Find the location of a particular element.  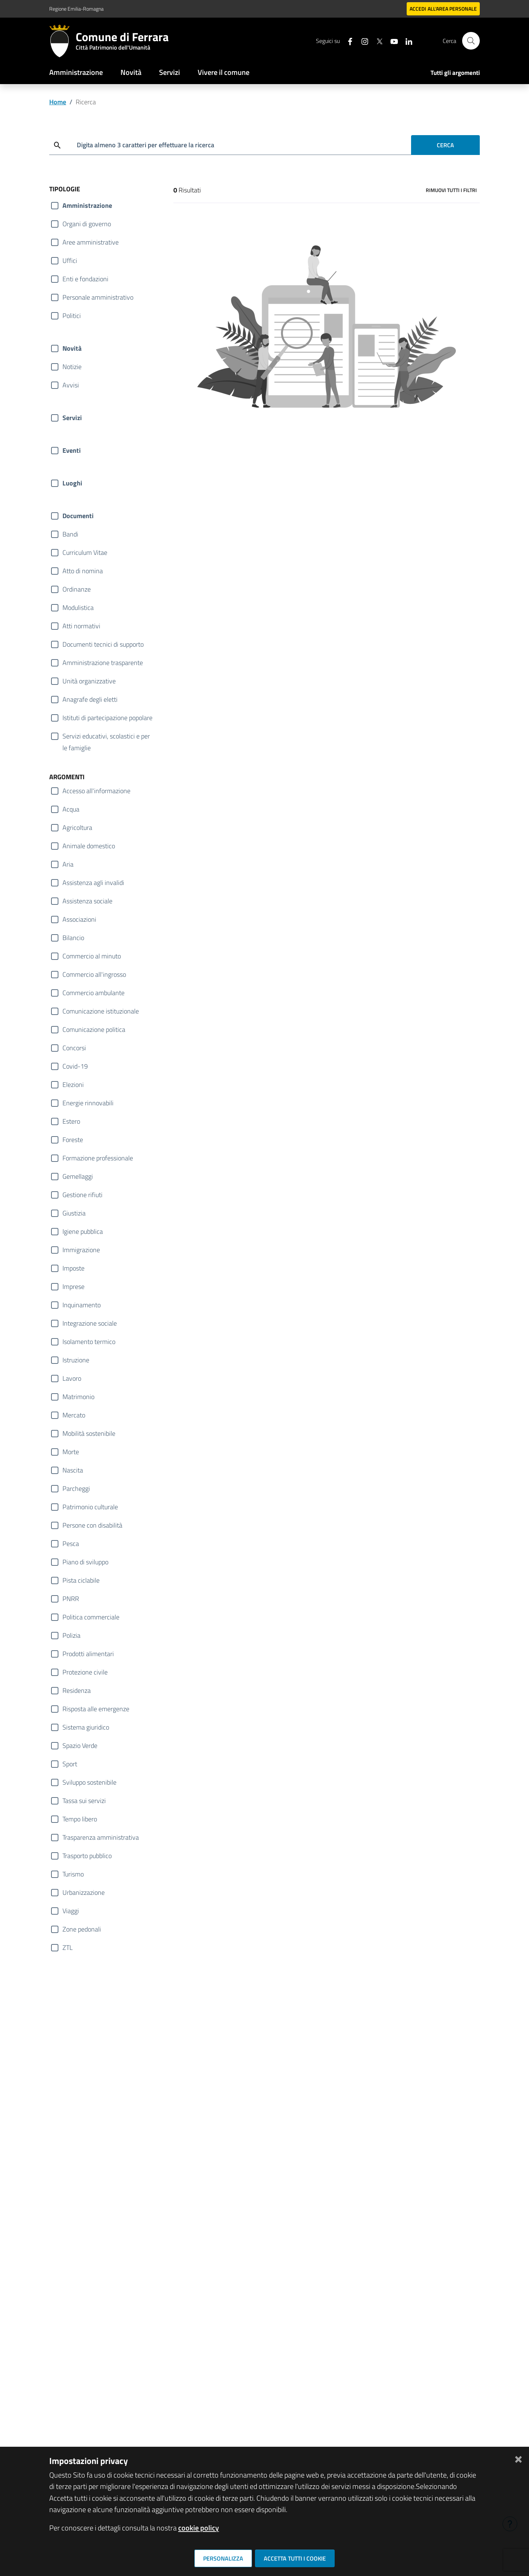

Persone con disabilità is located at coordinates (92, 1525).